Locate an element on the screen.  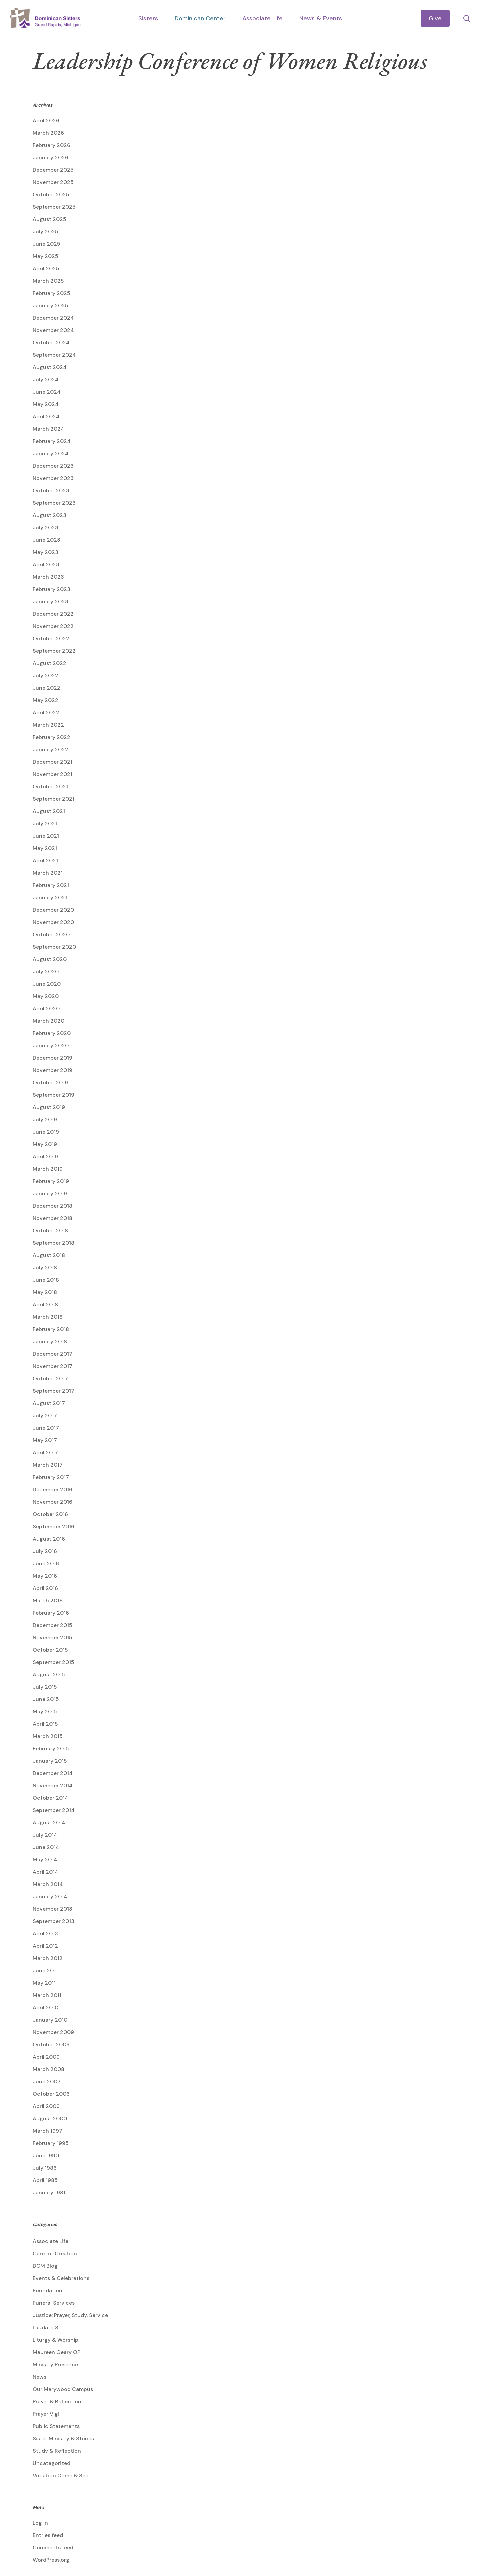
August 2020 is located at coordinates (50, 959).